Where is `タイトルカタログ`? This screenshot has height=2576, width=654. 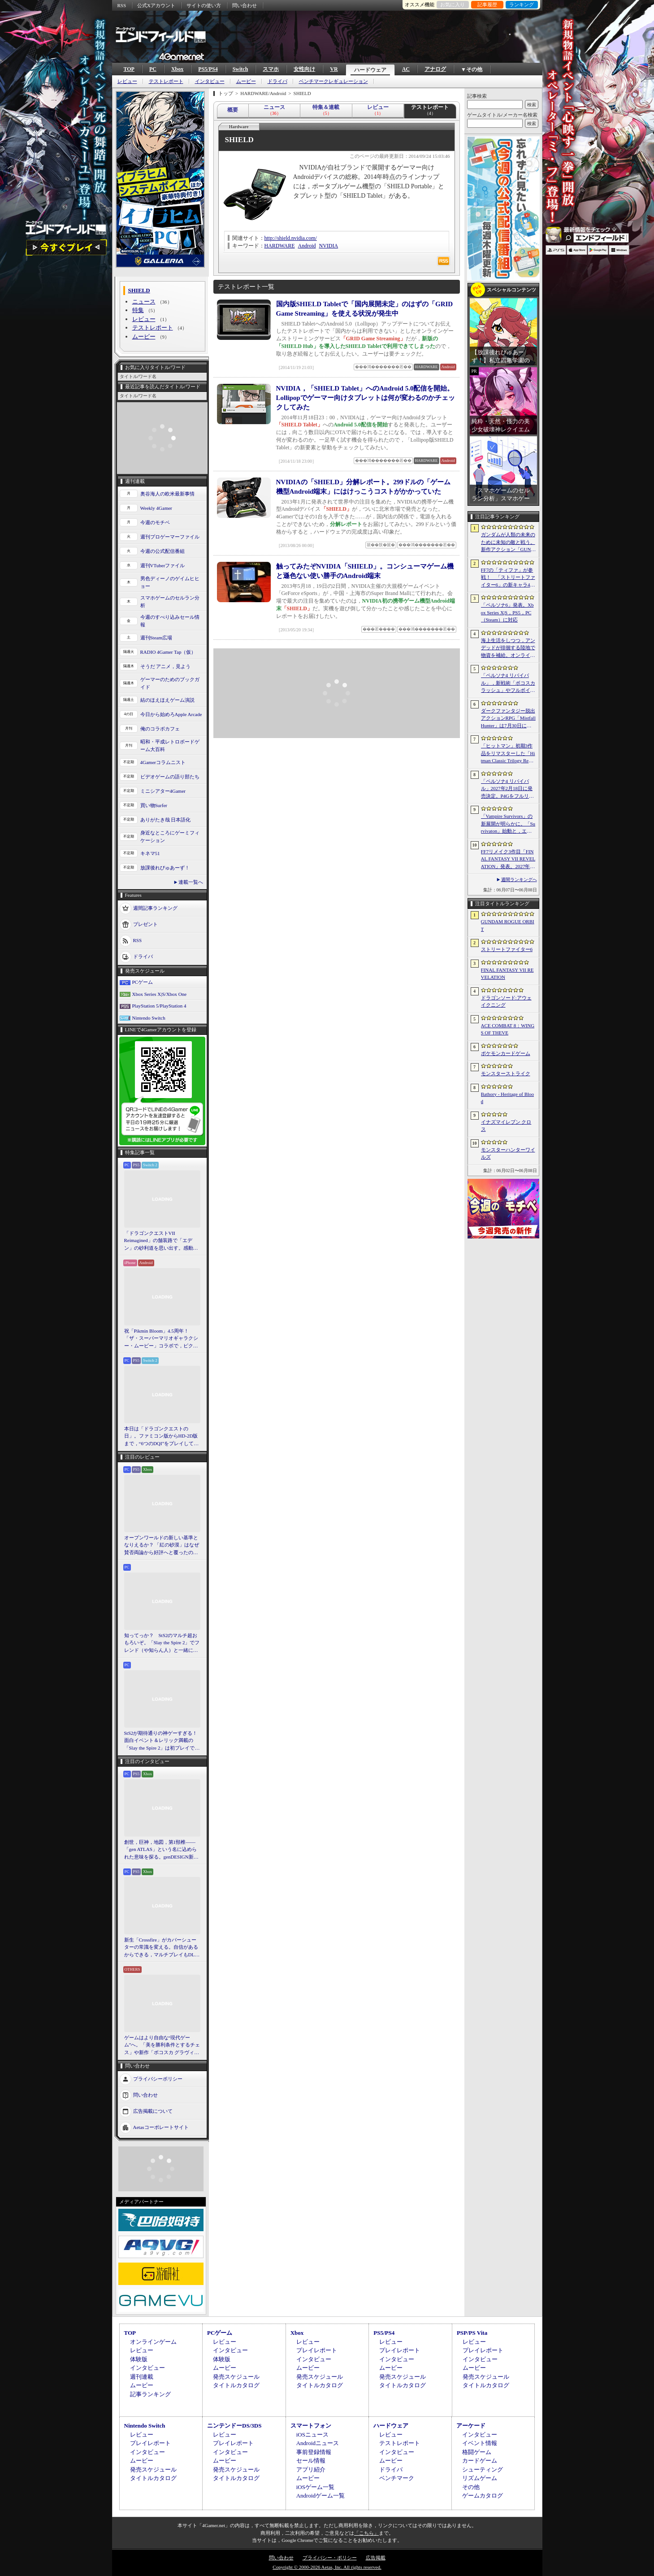
タイトルカタログ is located at coordinates (236, 2385).